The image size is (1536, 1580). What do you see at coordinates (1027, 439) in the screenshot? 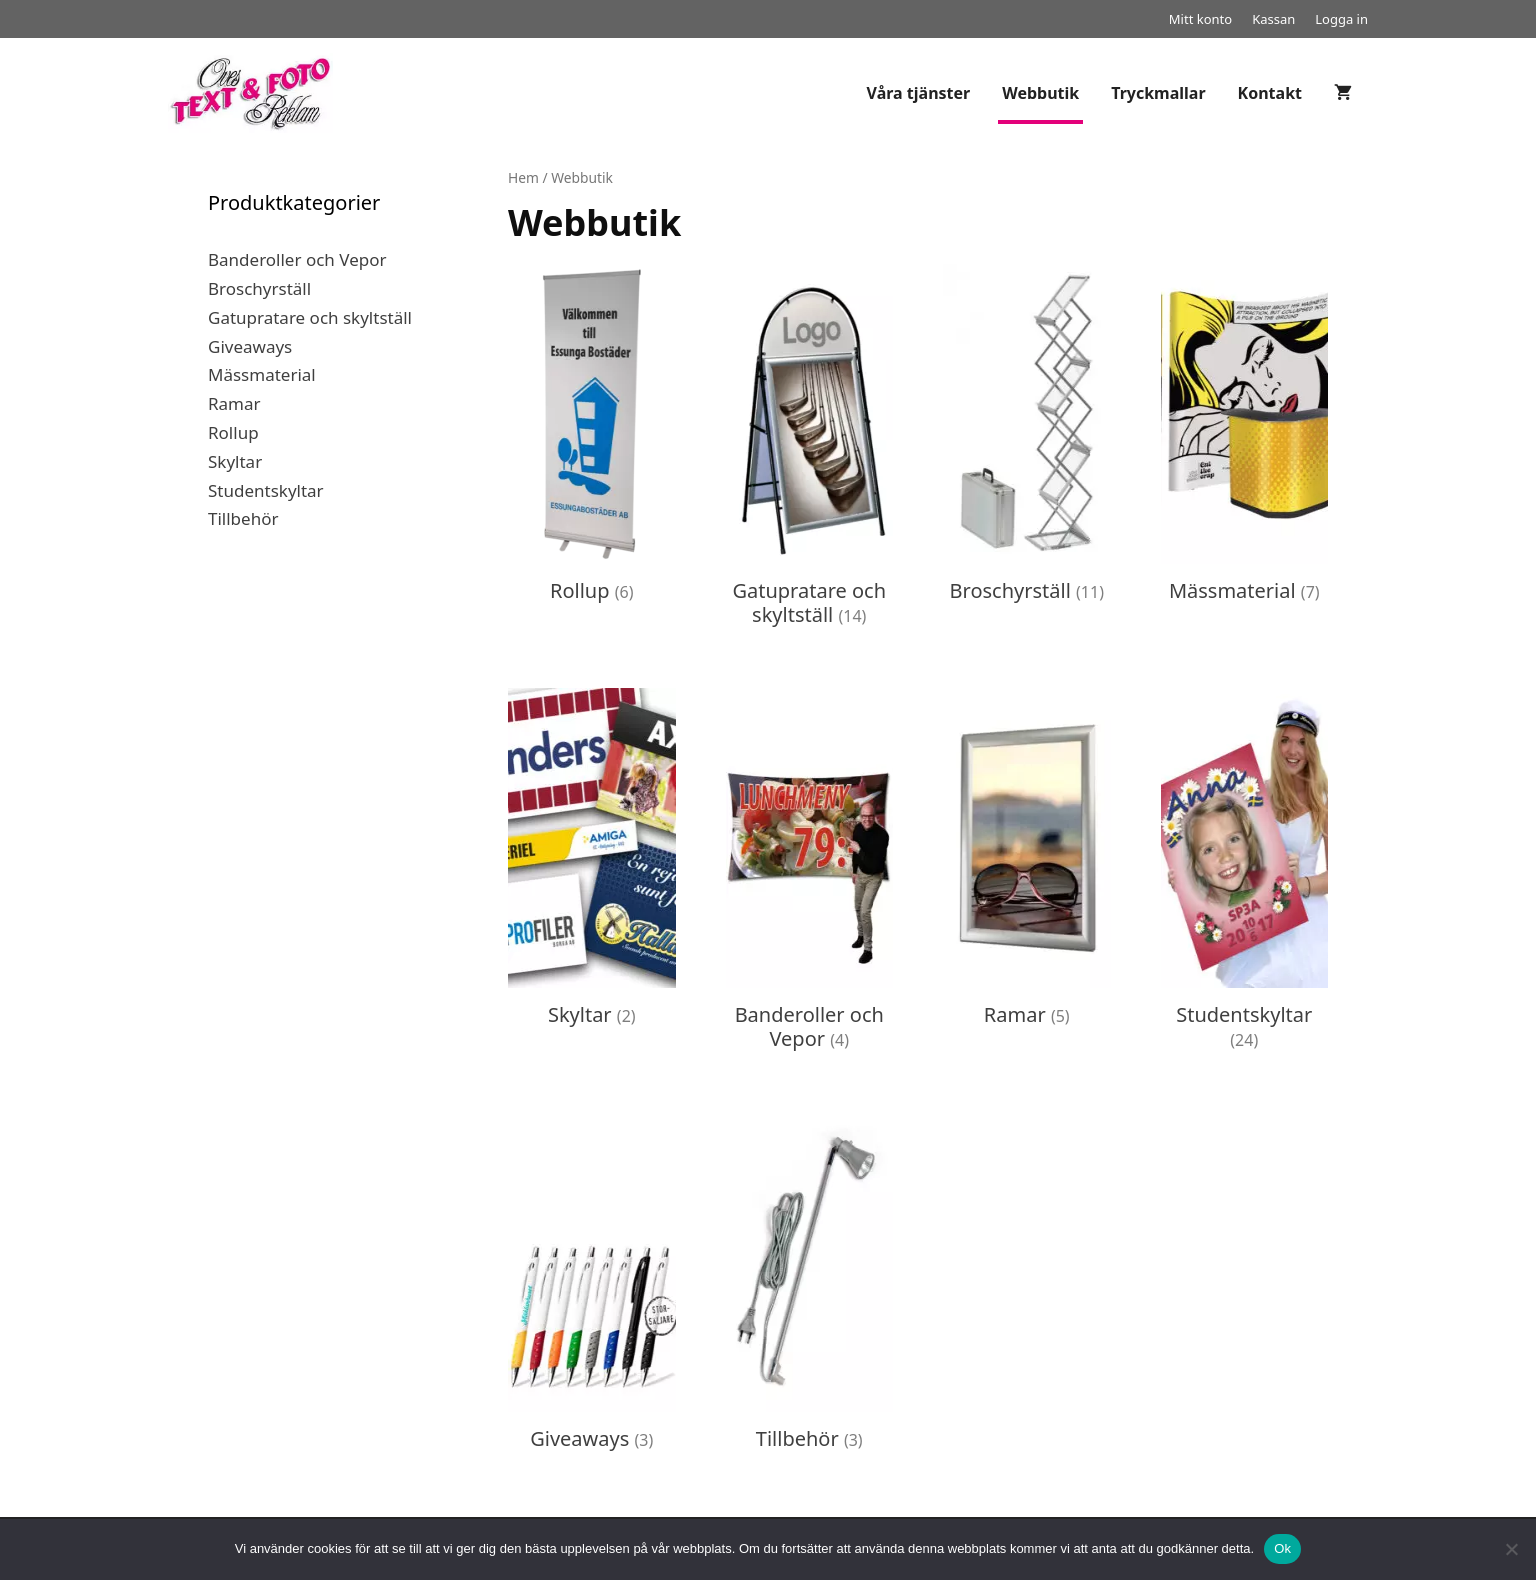
I see `[Besök produktkategori Broschyrställ]` at bounding box center [1027, 439].